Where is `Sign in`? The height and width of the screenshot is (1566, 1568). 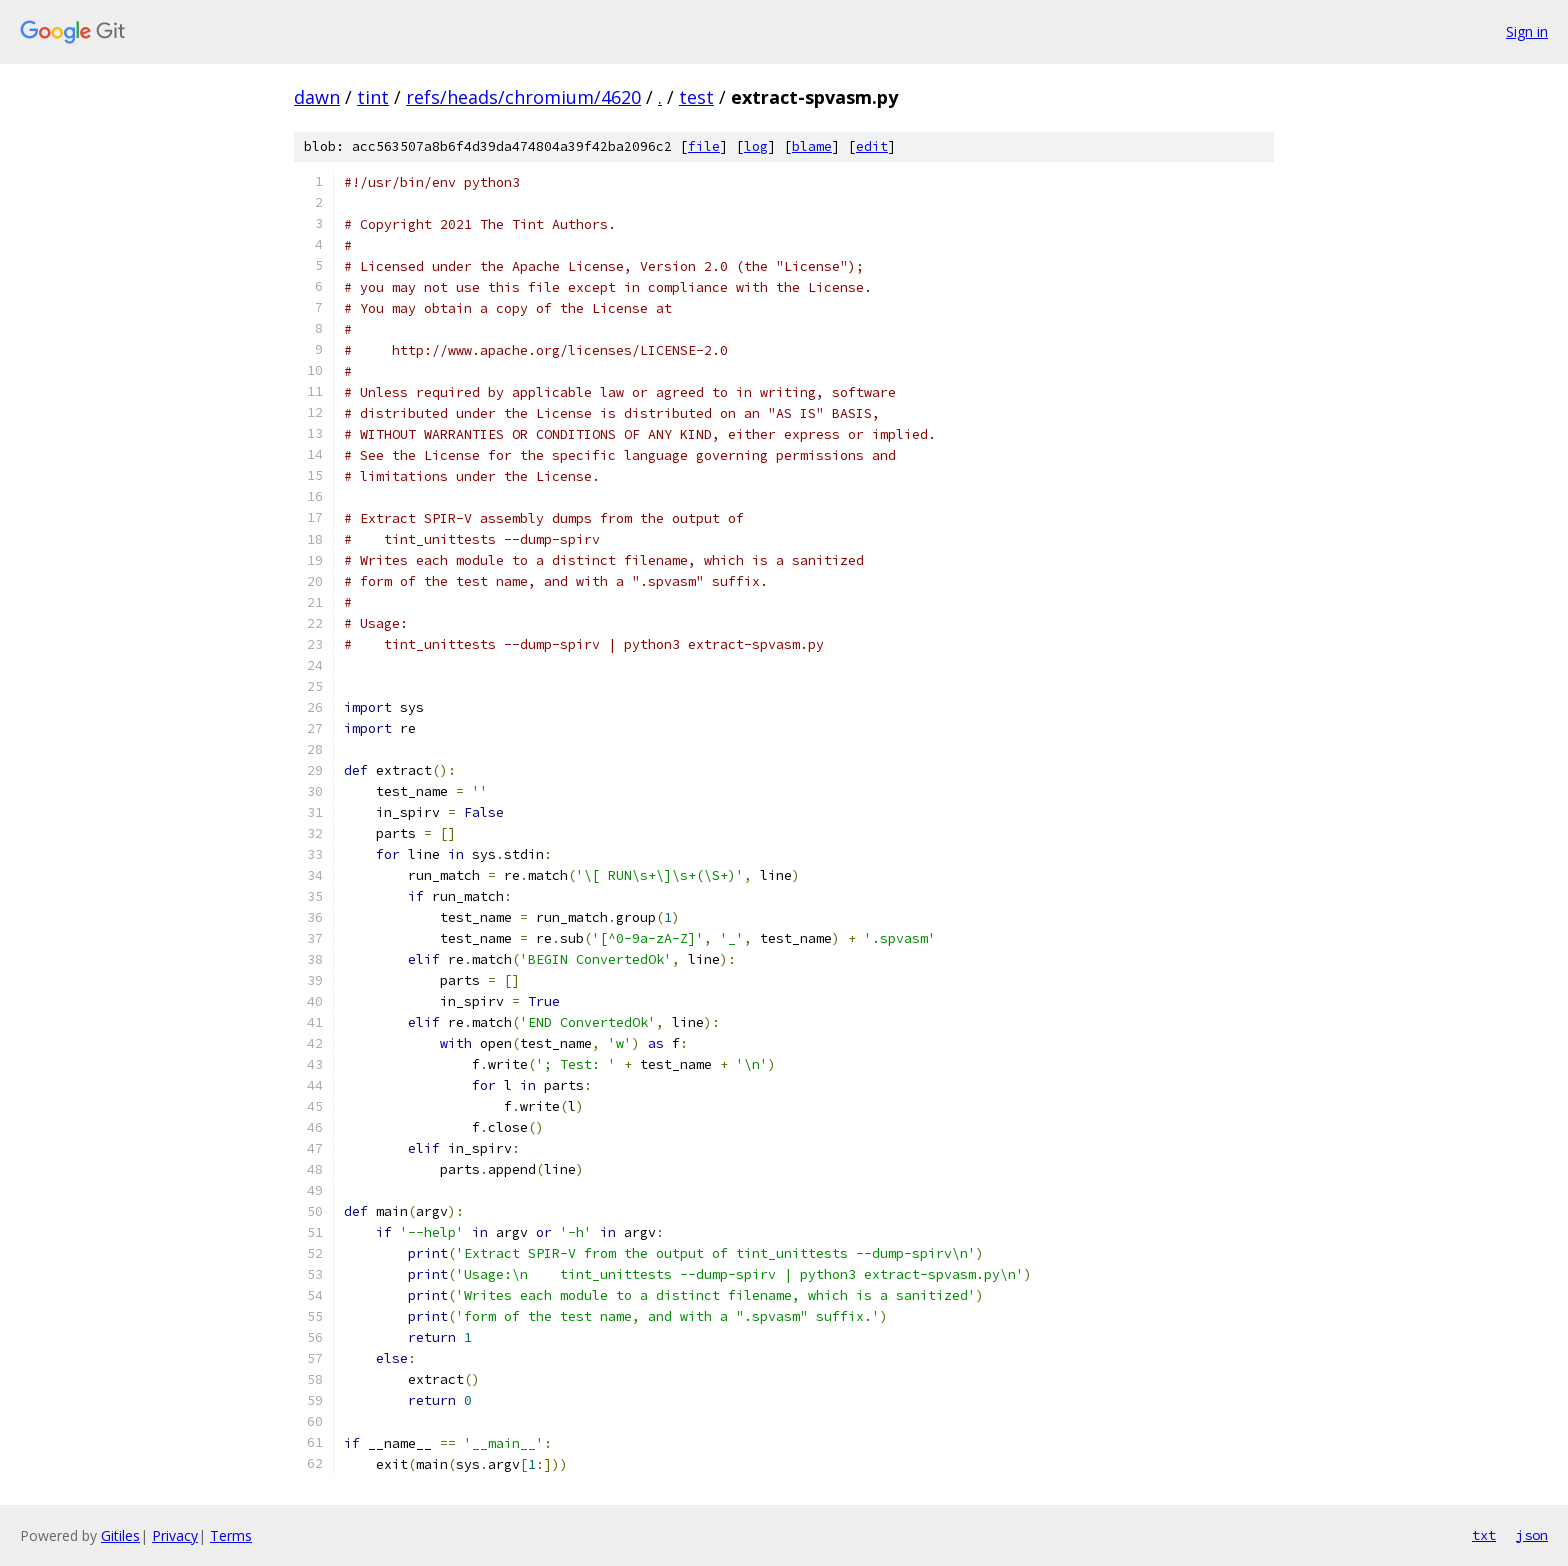
Sign in is located at coordinates (1527, 31).